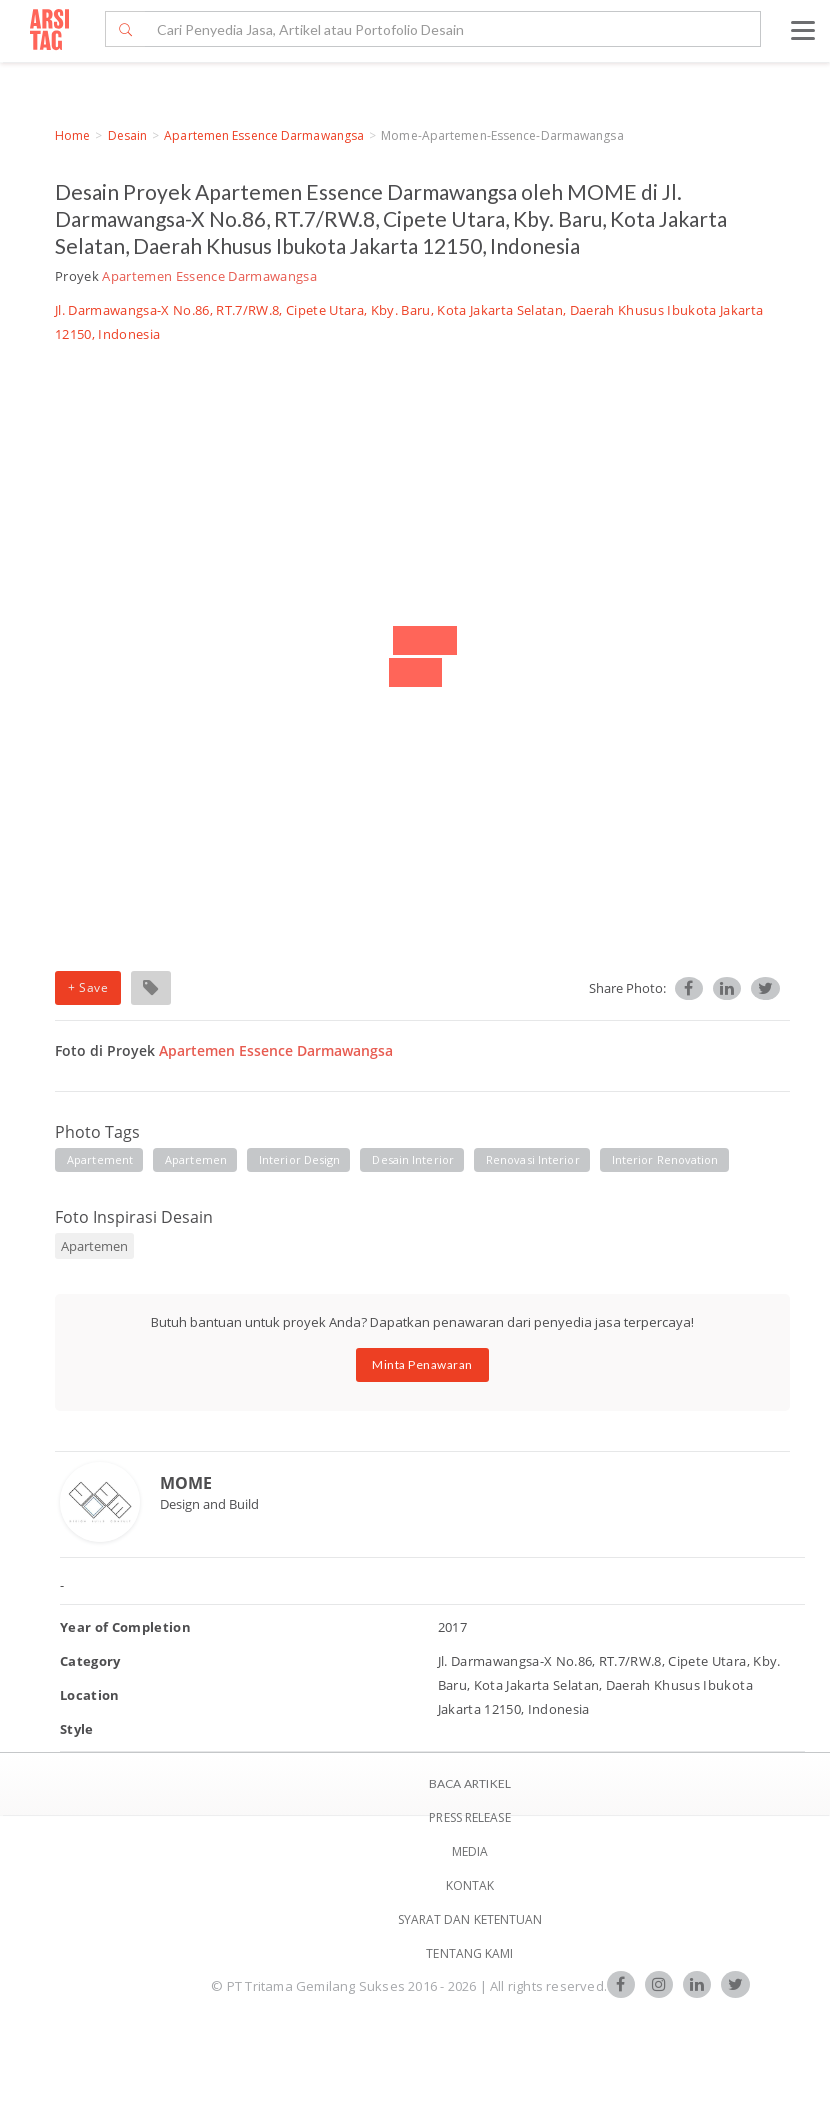 Image resolution: width=830 pixels, height=2121 pixels. What do you see at coordinates (469, 1817) in the screenshot?
I see `Press Release` at bounding box center [469, 1817].